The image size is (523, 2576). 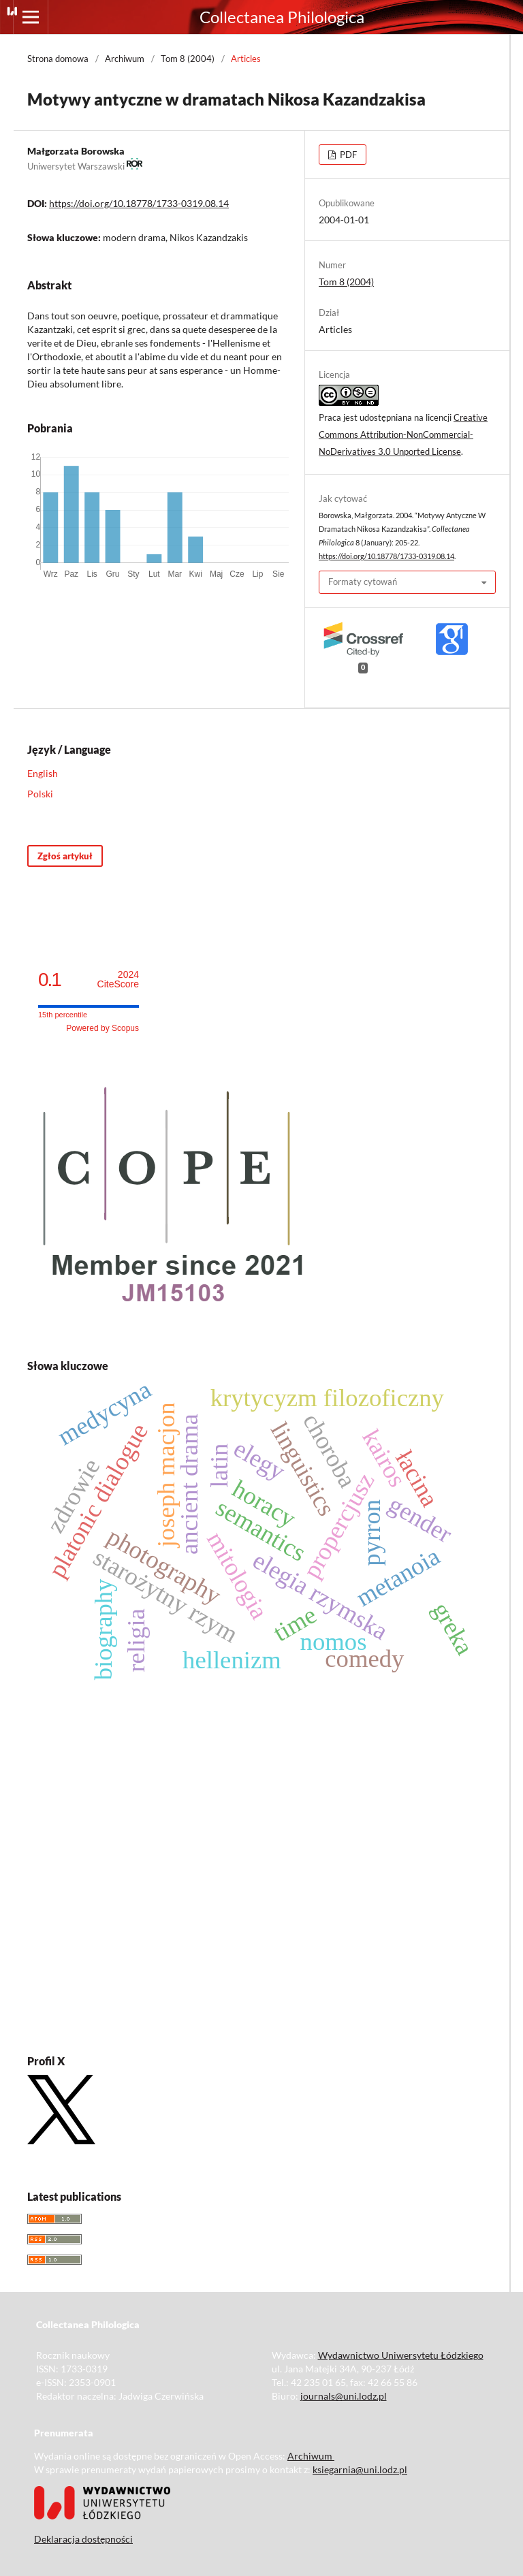 What do you see at coordinates (347, 154) in the screenshot?
I see `PDF` at bounding box center [347, 154].